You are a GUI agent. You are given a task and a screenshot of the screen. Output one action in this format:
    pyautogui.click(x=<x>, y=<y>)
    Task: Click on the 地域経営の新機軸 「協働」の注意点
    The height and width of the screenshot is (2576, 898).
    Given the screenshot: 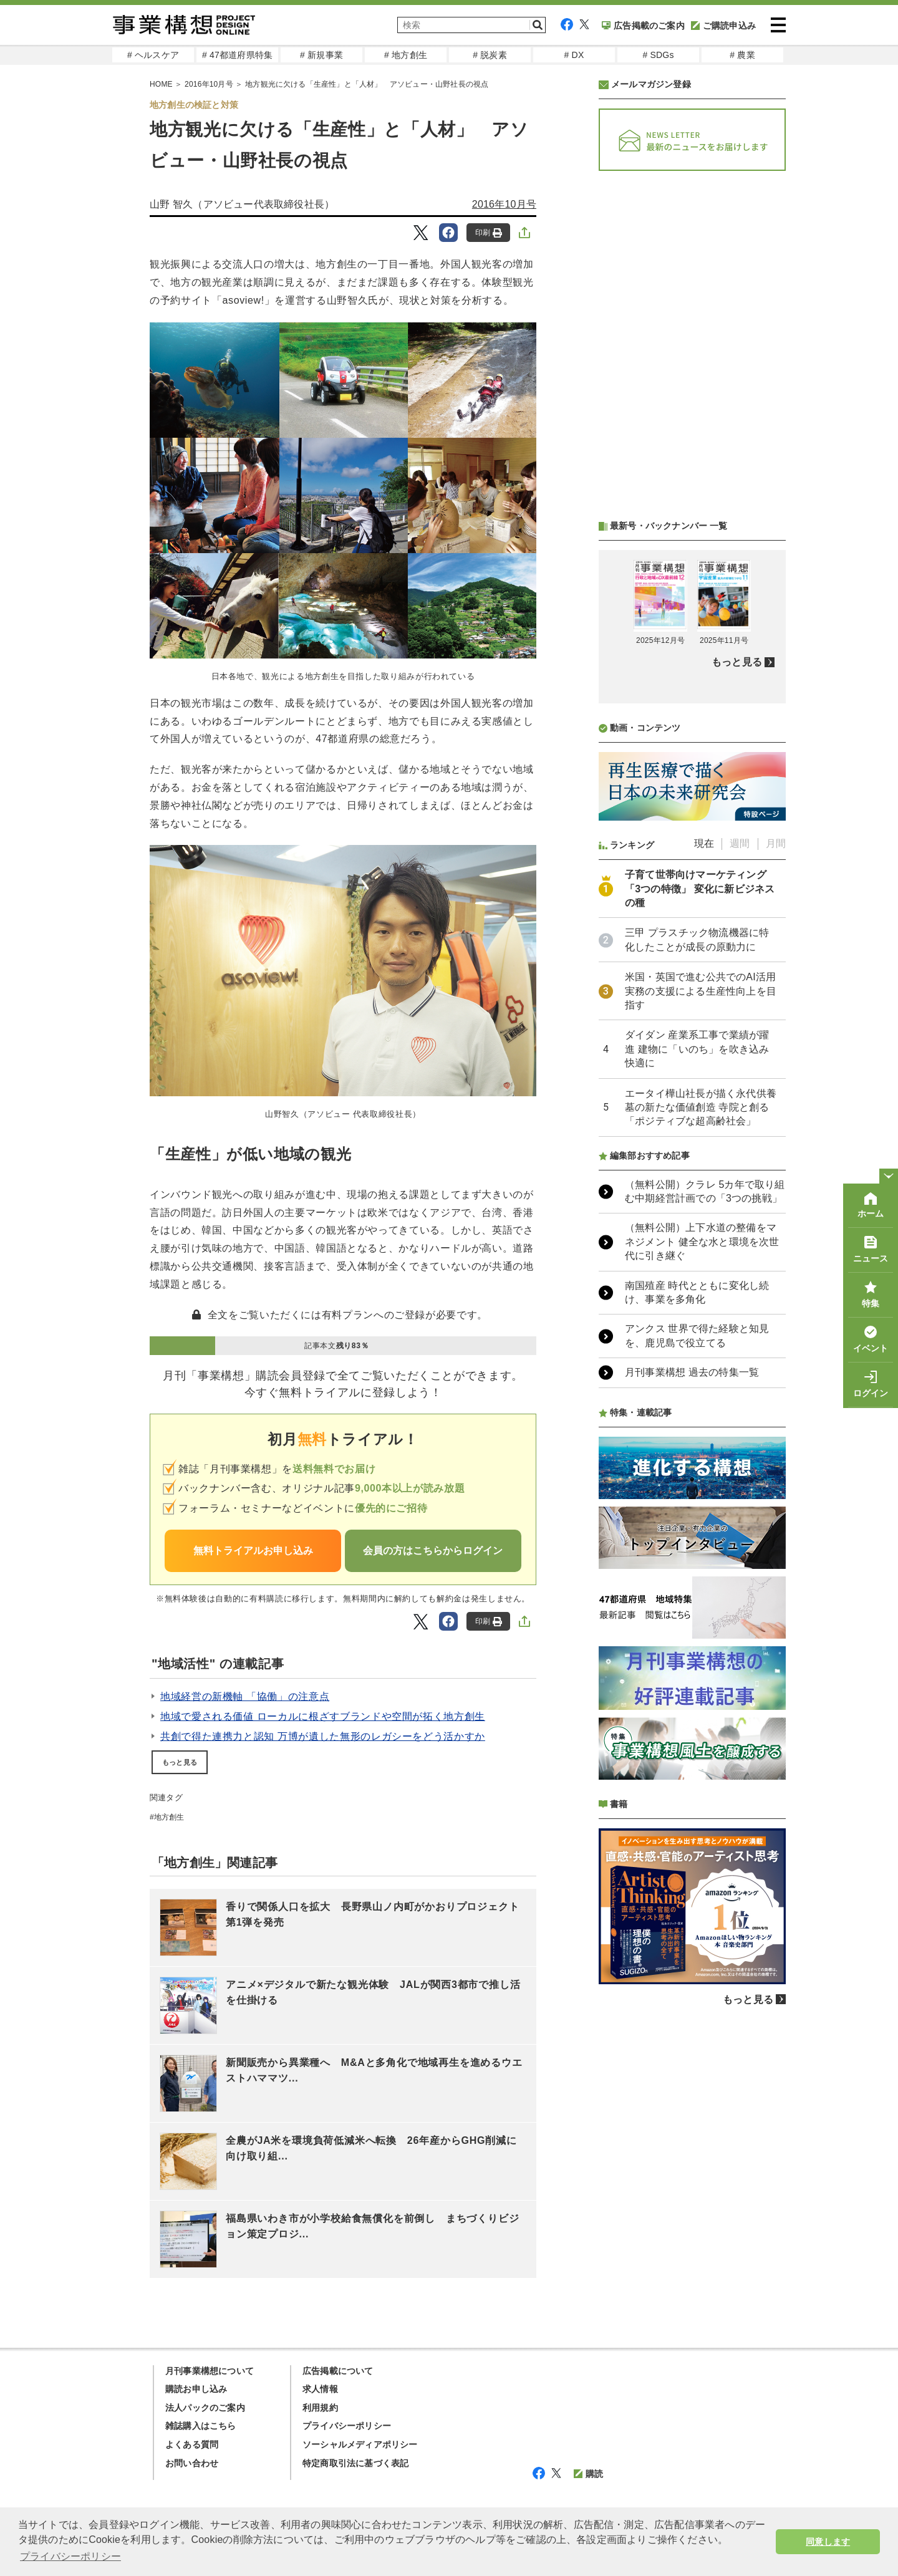 What is the action you would take?
    pyautogui.click(x=244, y=1696)
    